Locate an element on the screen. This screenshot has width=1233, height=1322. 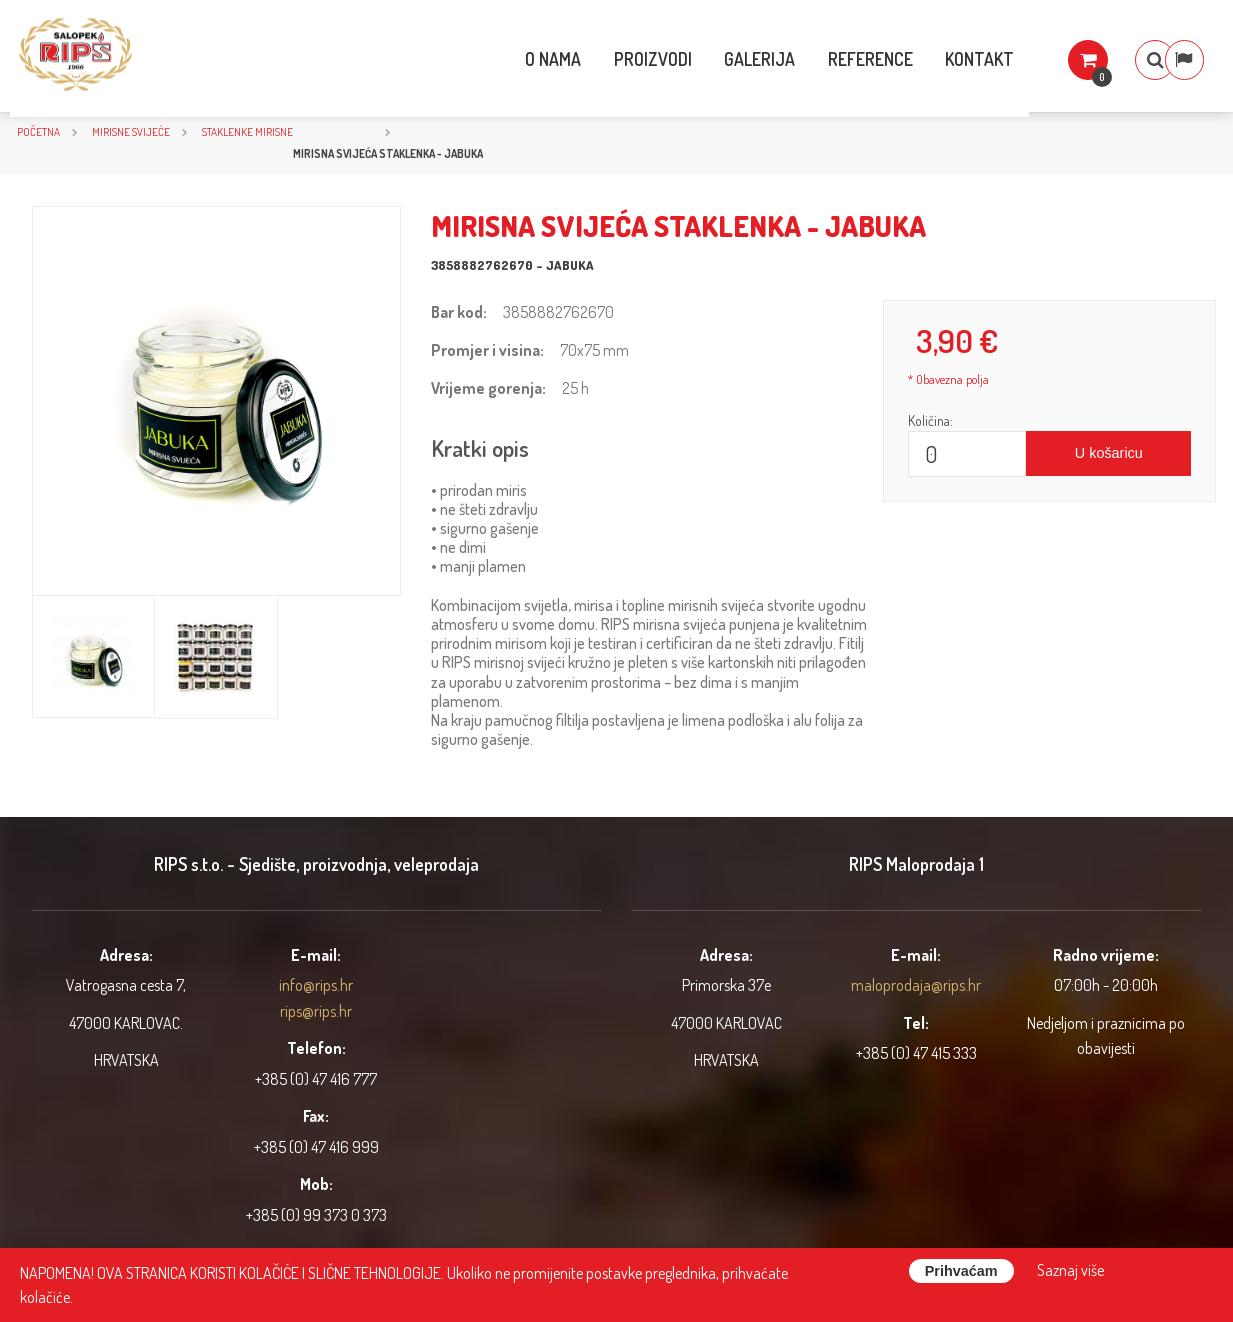
Količina: is located at coordinates (930, 420).